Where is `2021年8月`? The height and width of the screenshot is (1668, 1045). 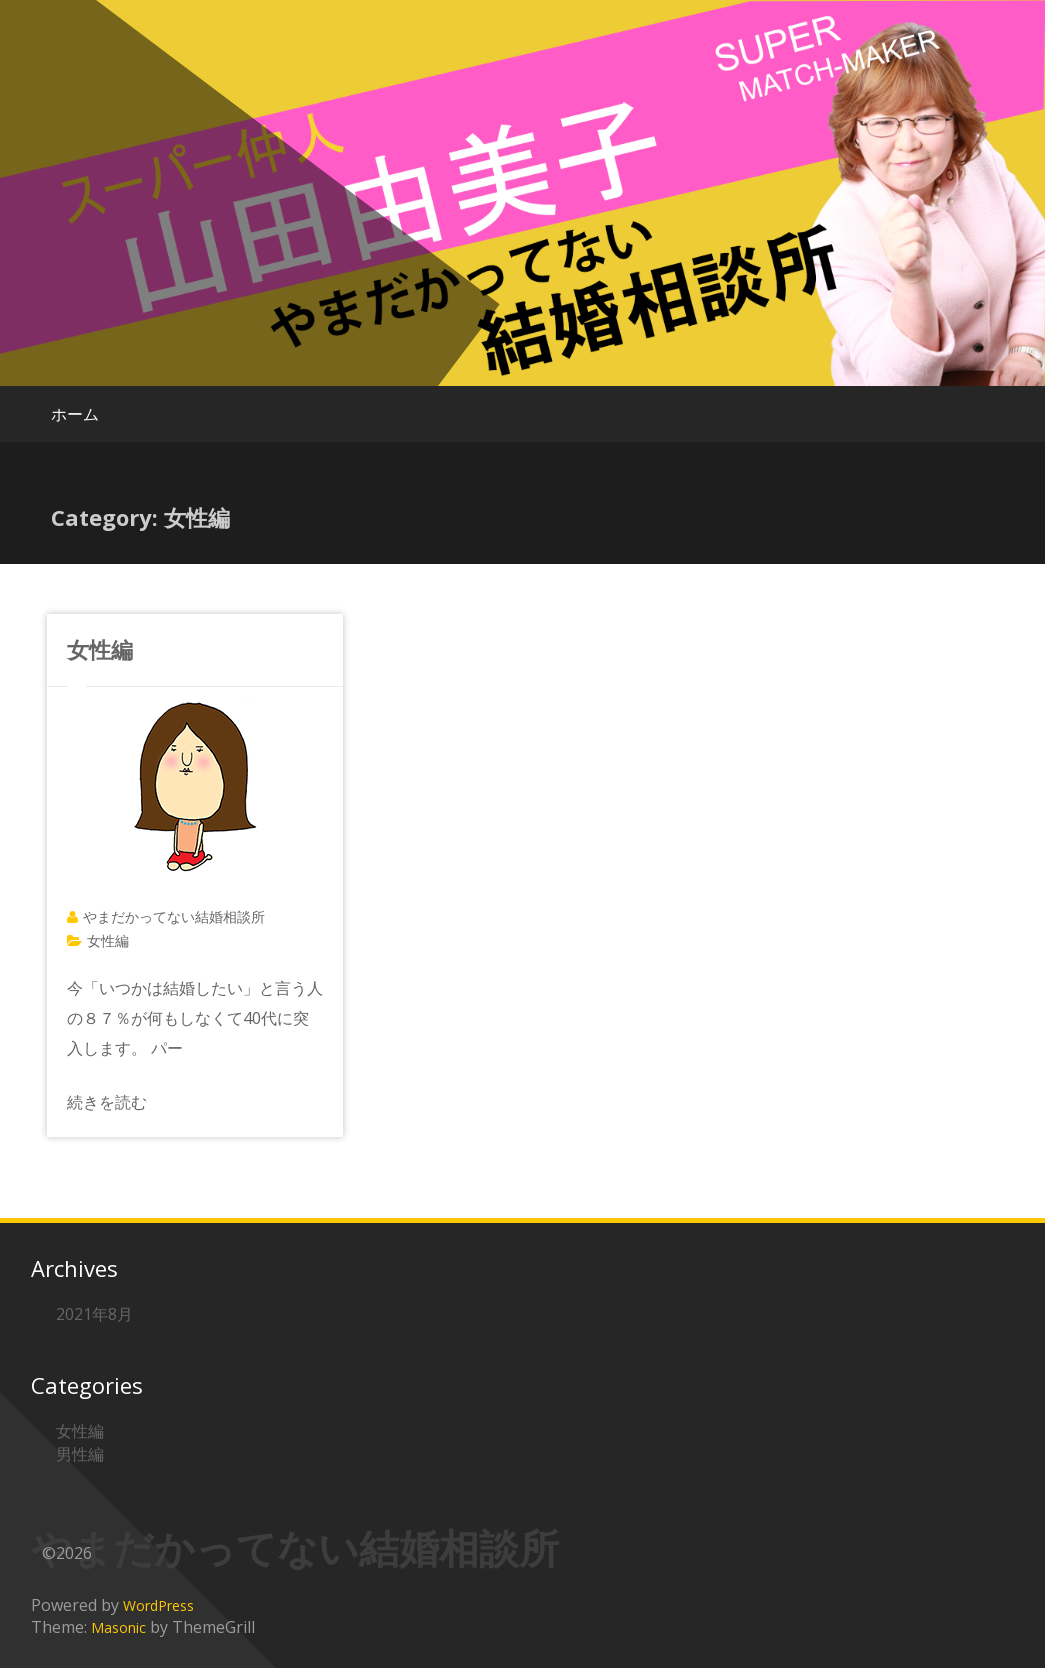 2021年8月 is located at coordinates (94, 1314).